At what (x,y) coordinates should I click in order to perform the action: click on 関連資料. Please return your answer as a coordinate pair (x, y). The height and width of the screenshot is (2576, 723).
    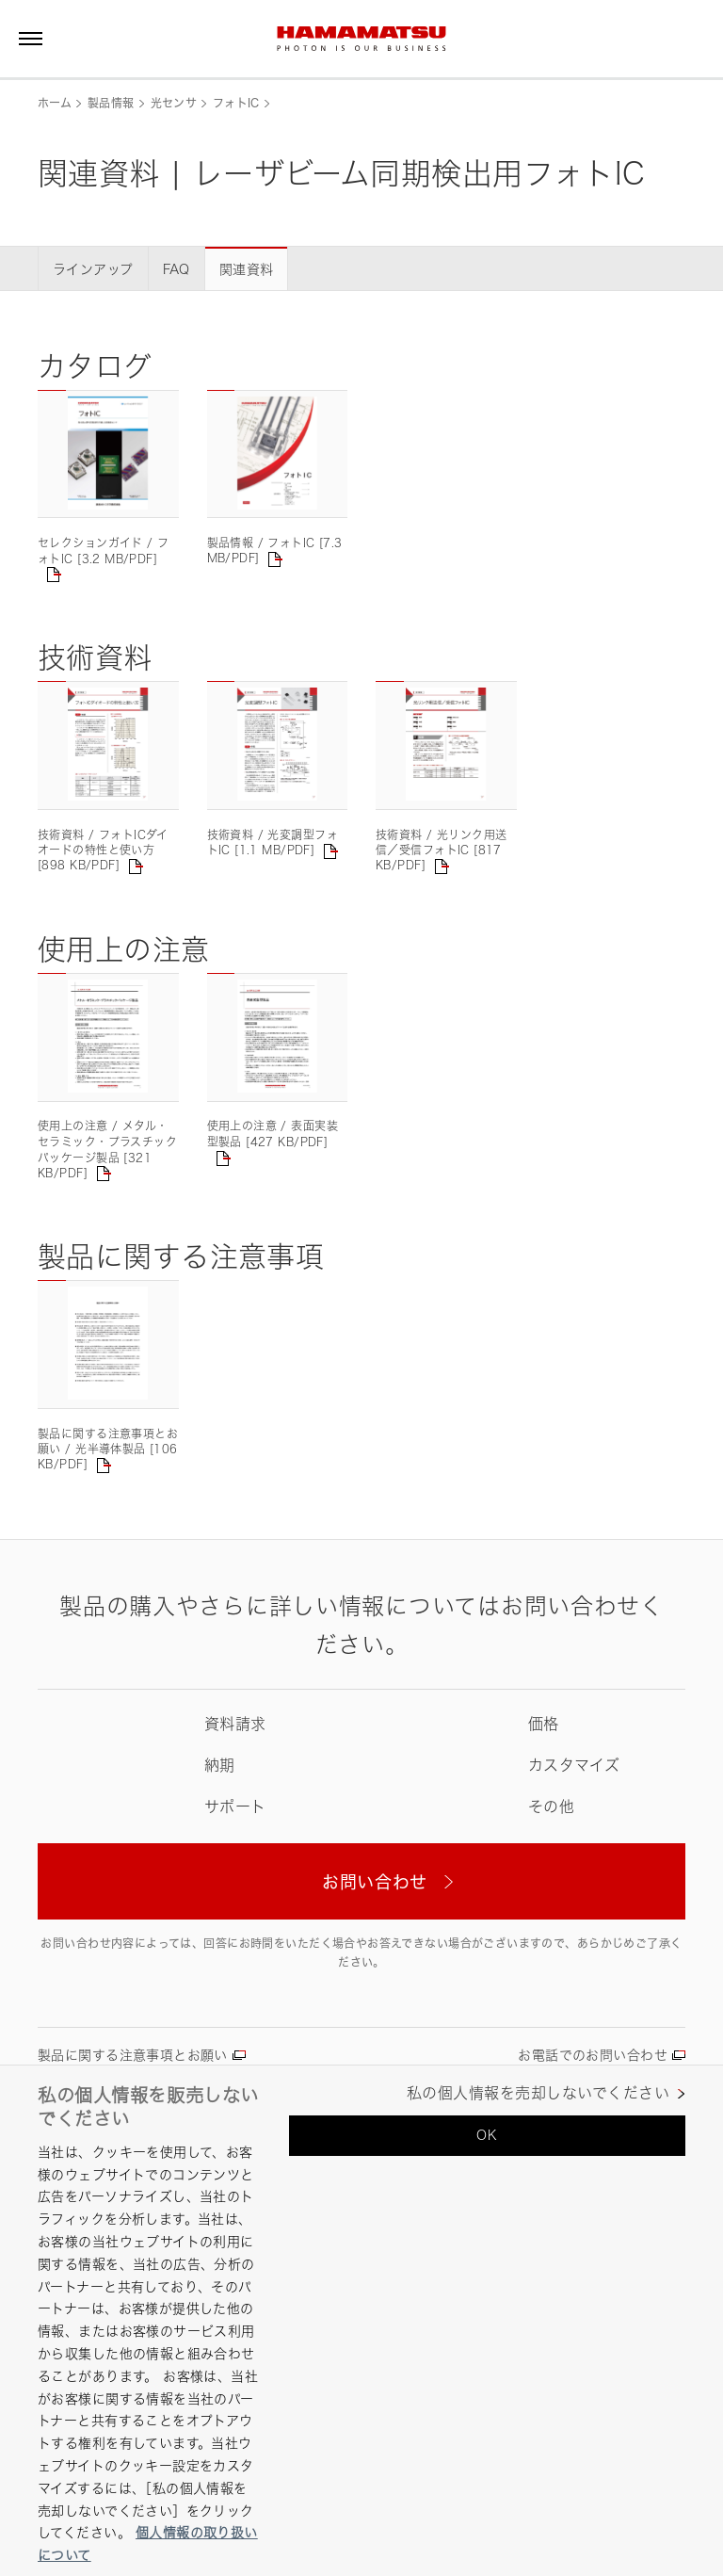
    Looking at the image, I should click on (246, 269).